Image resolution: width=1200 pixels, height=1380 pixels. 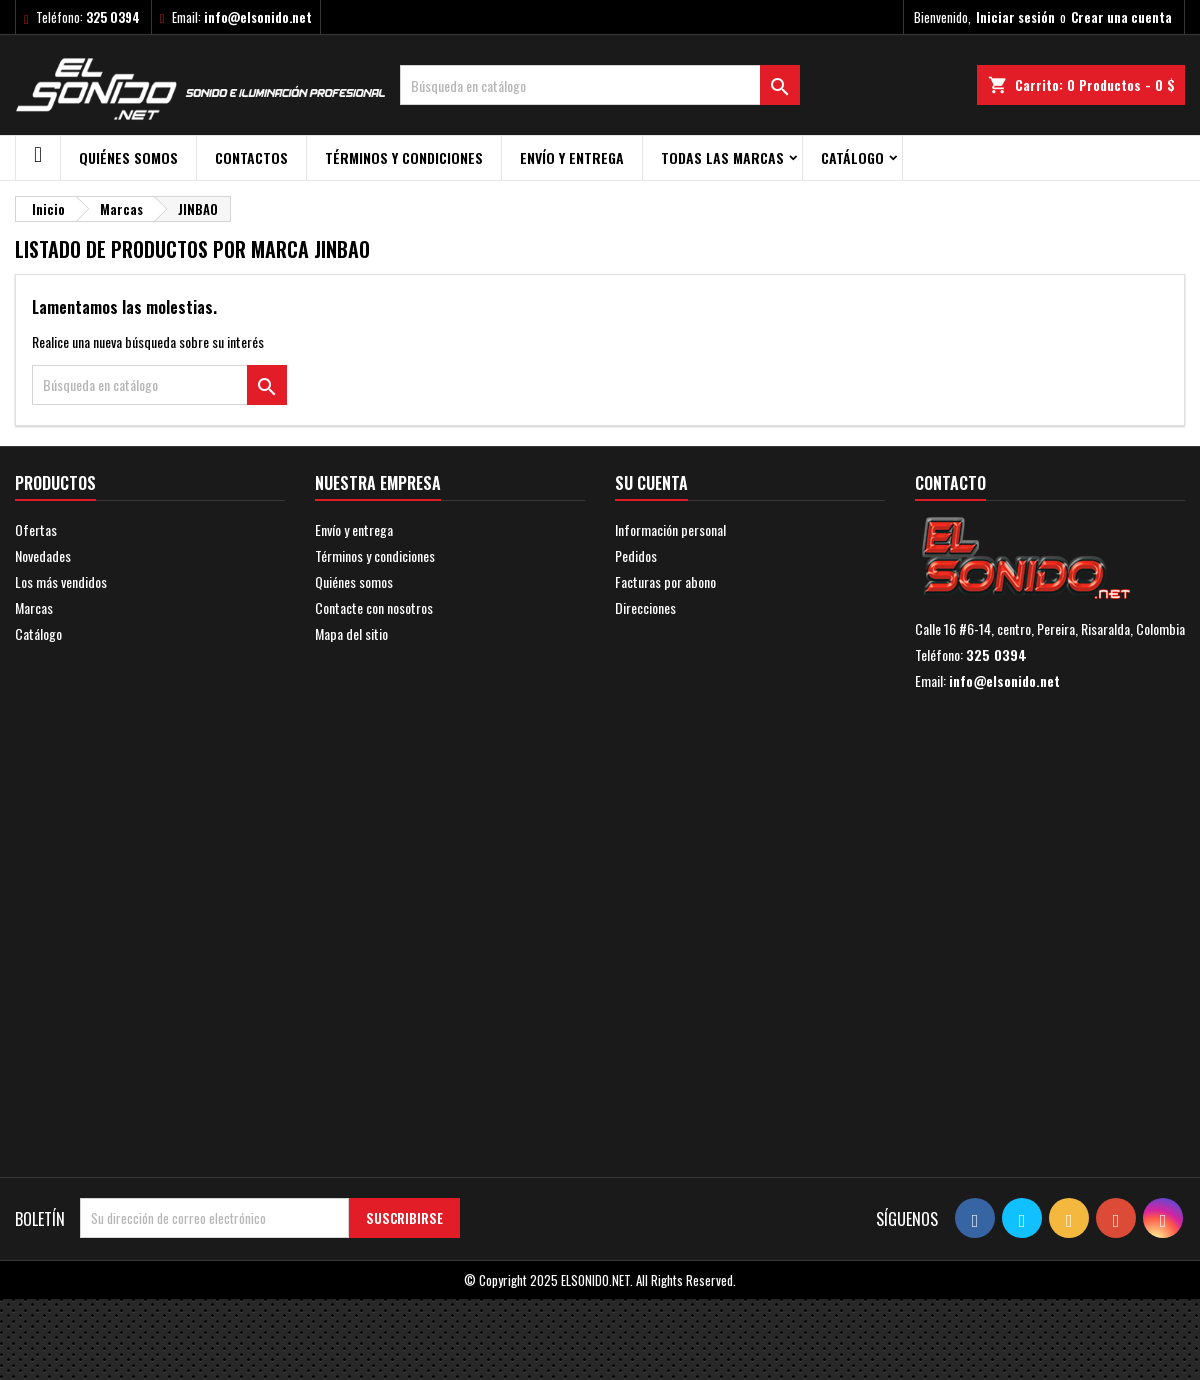 What do you see at coordinates (600, 85) in the screenshot?
I see `[Buscar]` at bounding box center [600, 85].